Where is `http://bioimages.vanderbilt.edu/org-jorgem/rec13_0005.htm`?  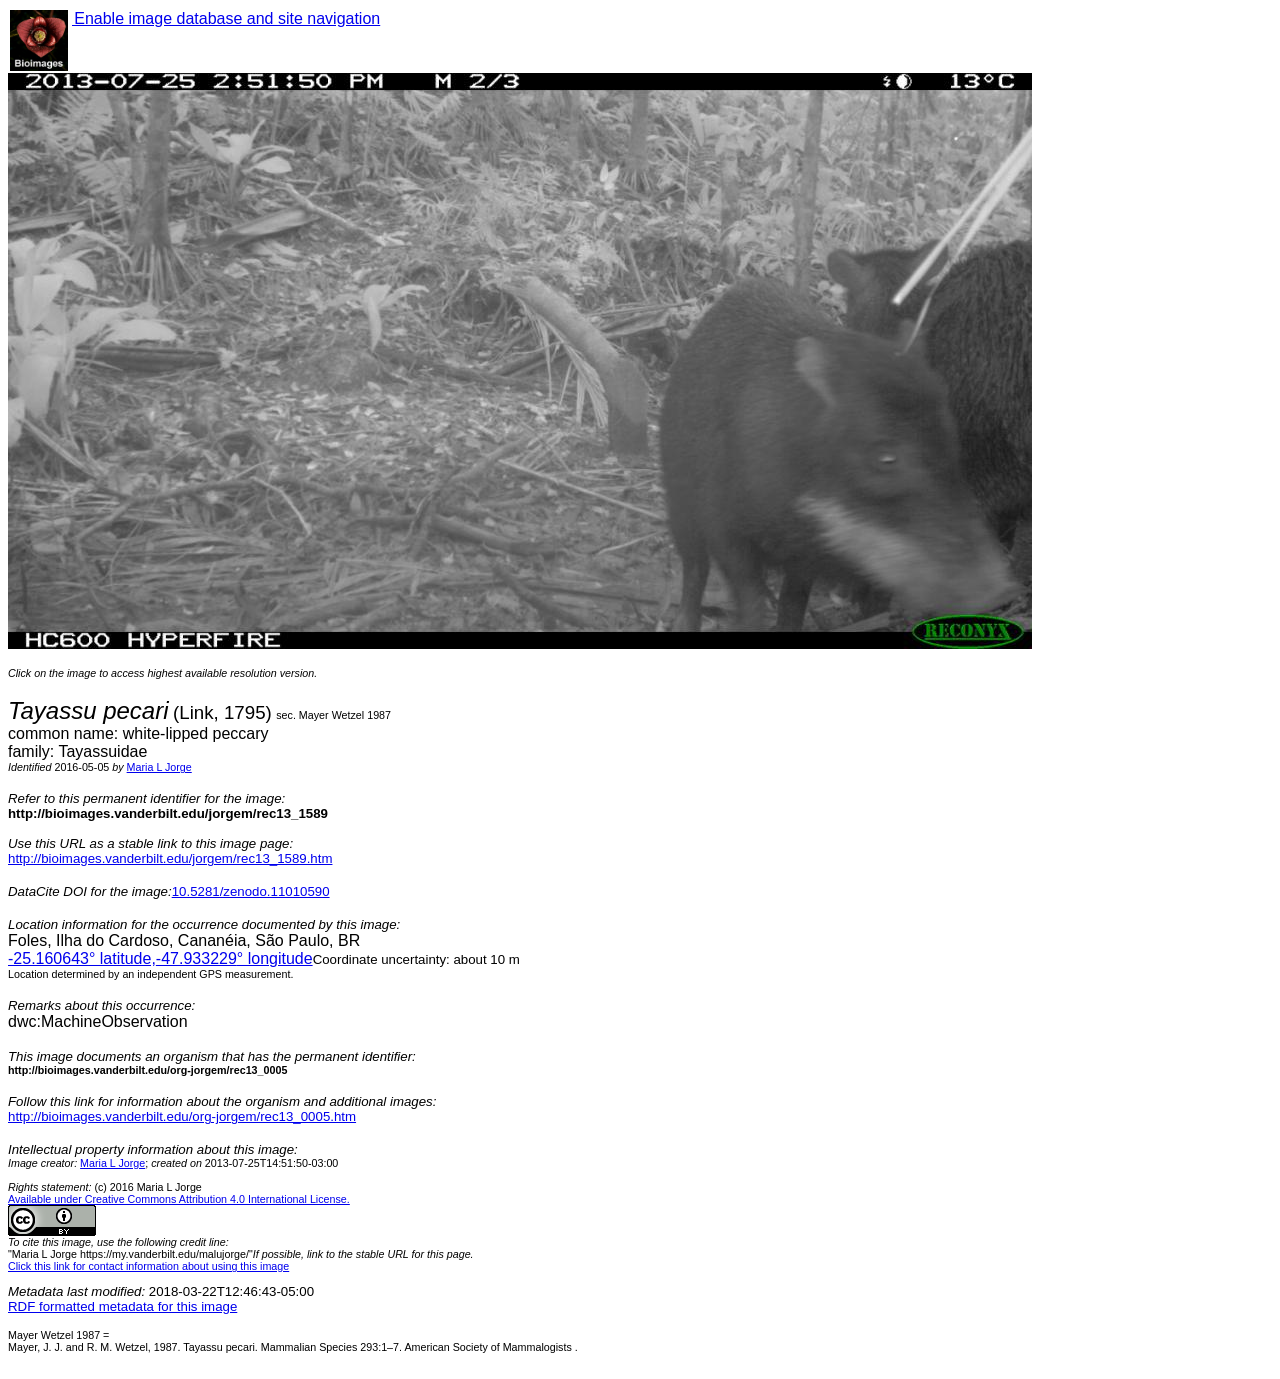 http://bioimages.vanderbilt.edu/org-jorgem/rec13_0005.htm is located at coordinates (182, 1116).